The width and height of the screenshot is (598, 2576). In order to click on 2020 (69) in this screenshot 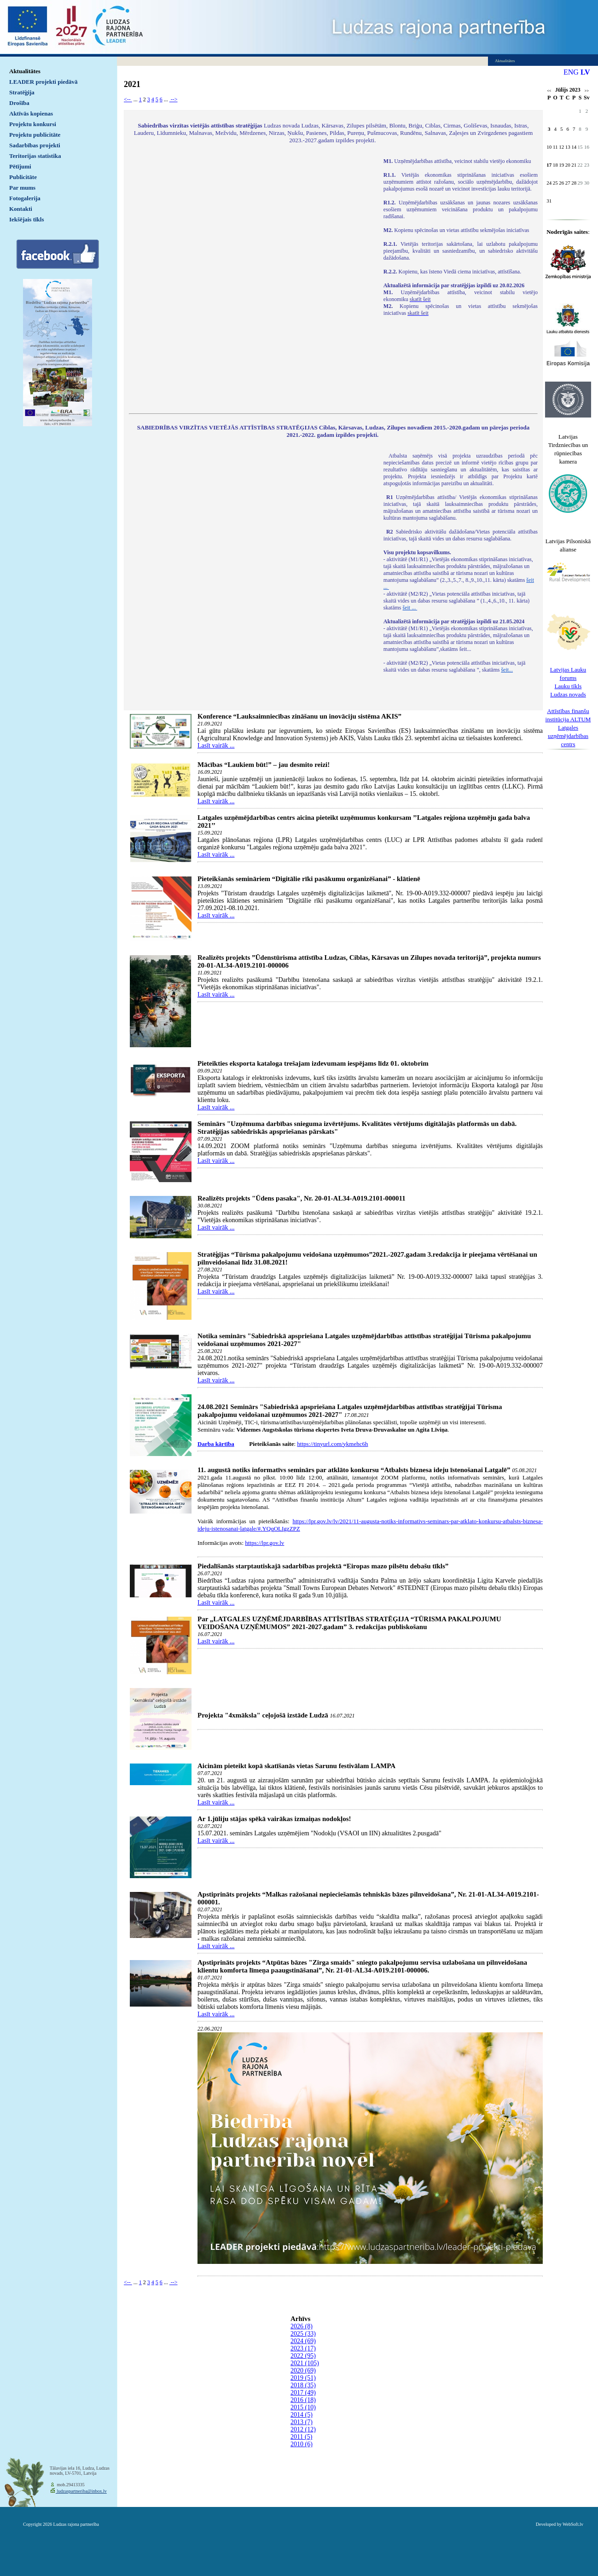, I will do `click(303, 2370)`.